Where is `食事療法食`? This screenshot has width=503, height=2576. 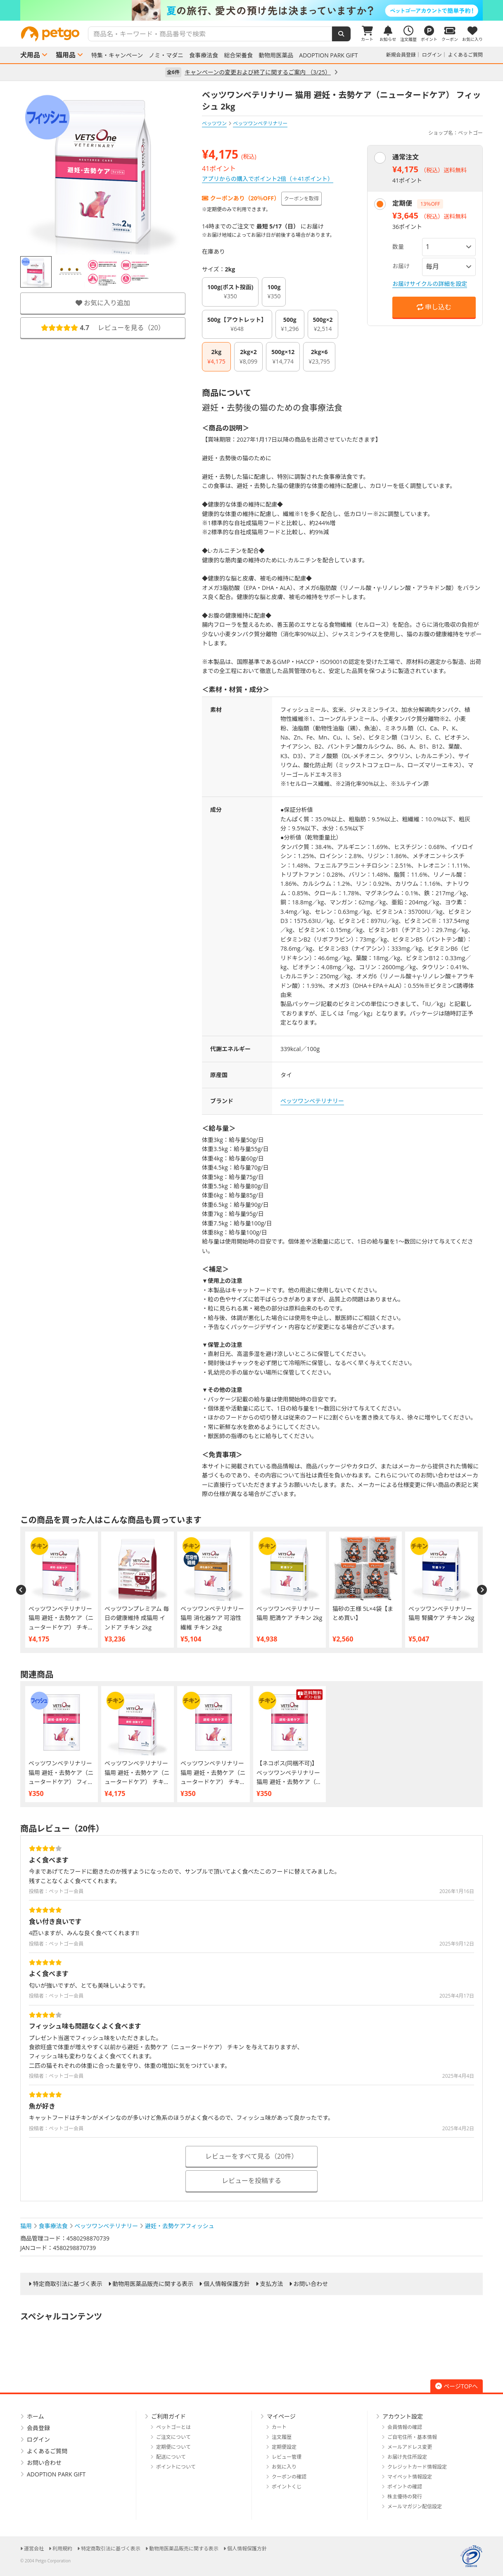 食事療法食 is located at coordinates (203, 55).